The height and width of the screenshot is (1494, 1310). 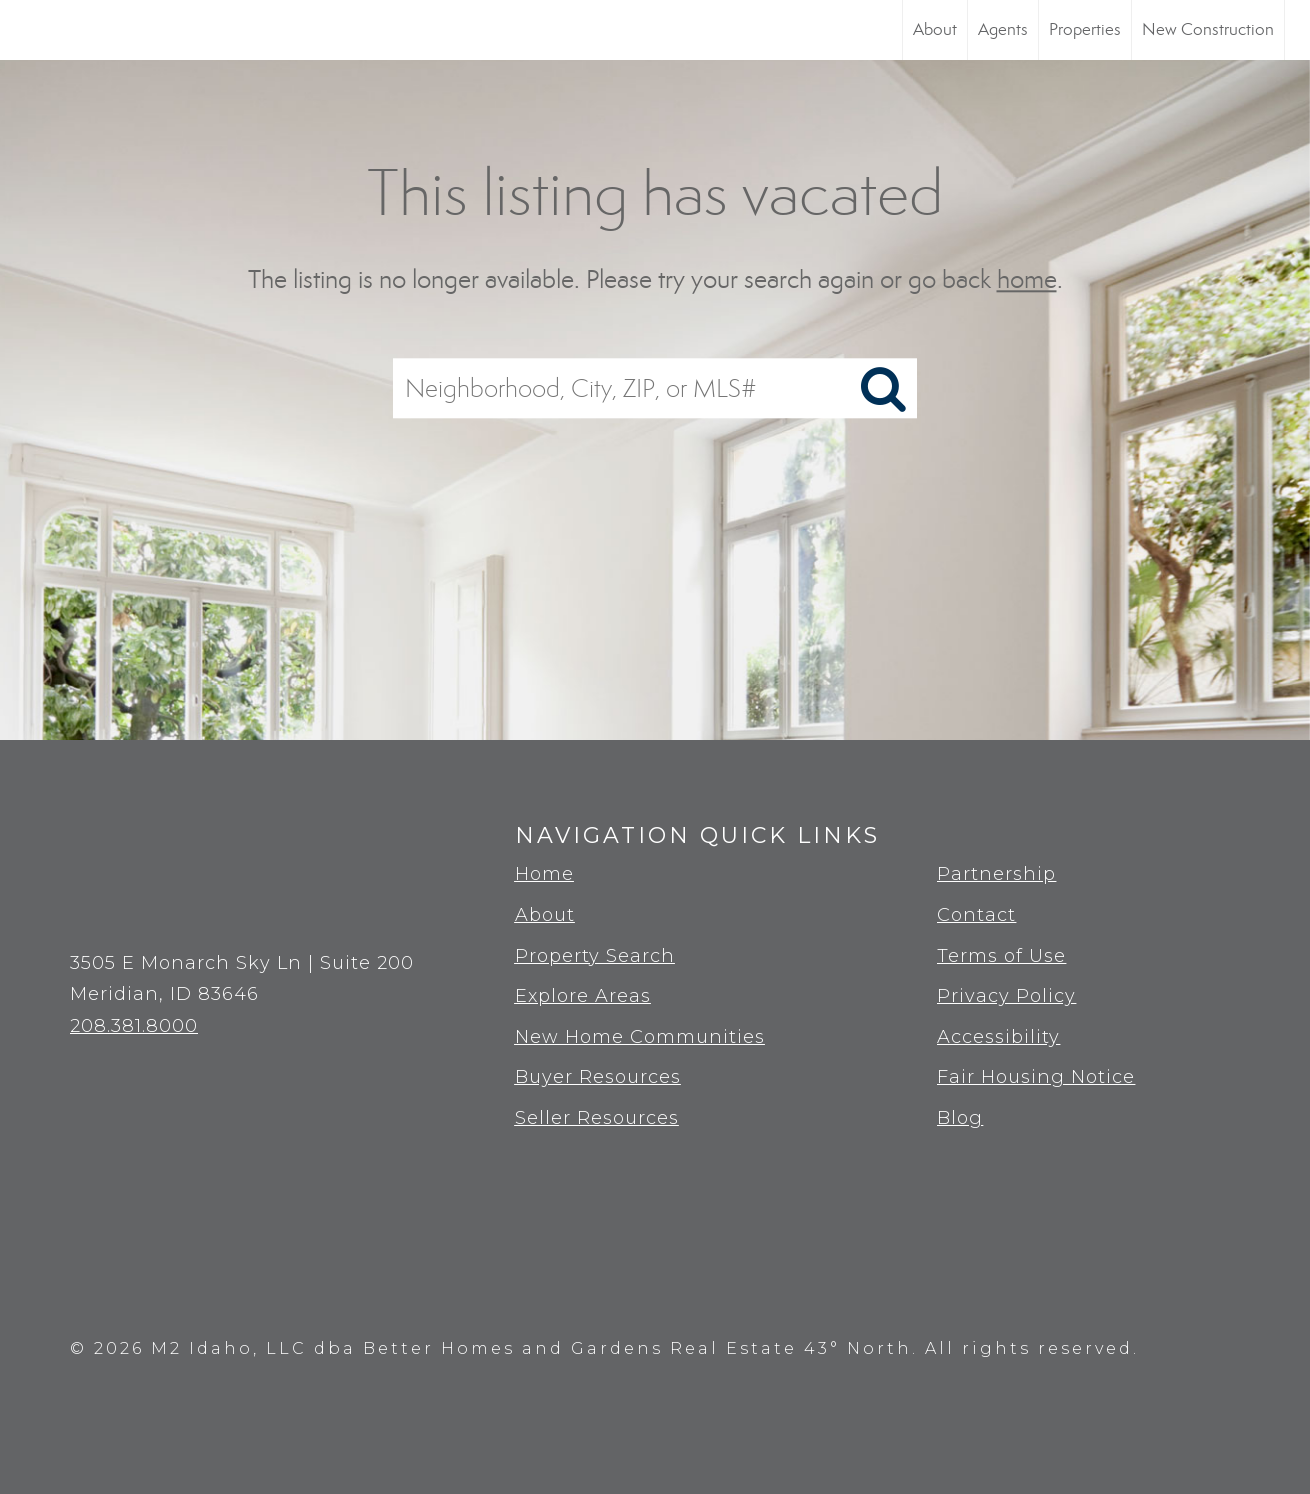 I want to click on Fair Housing Notice, so click(x=1036, y=1077).